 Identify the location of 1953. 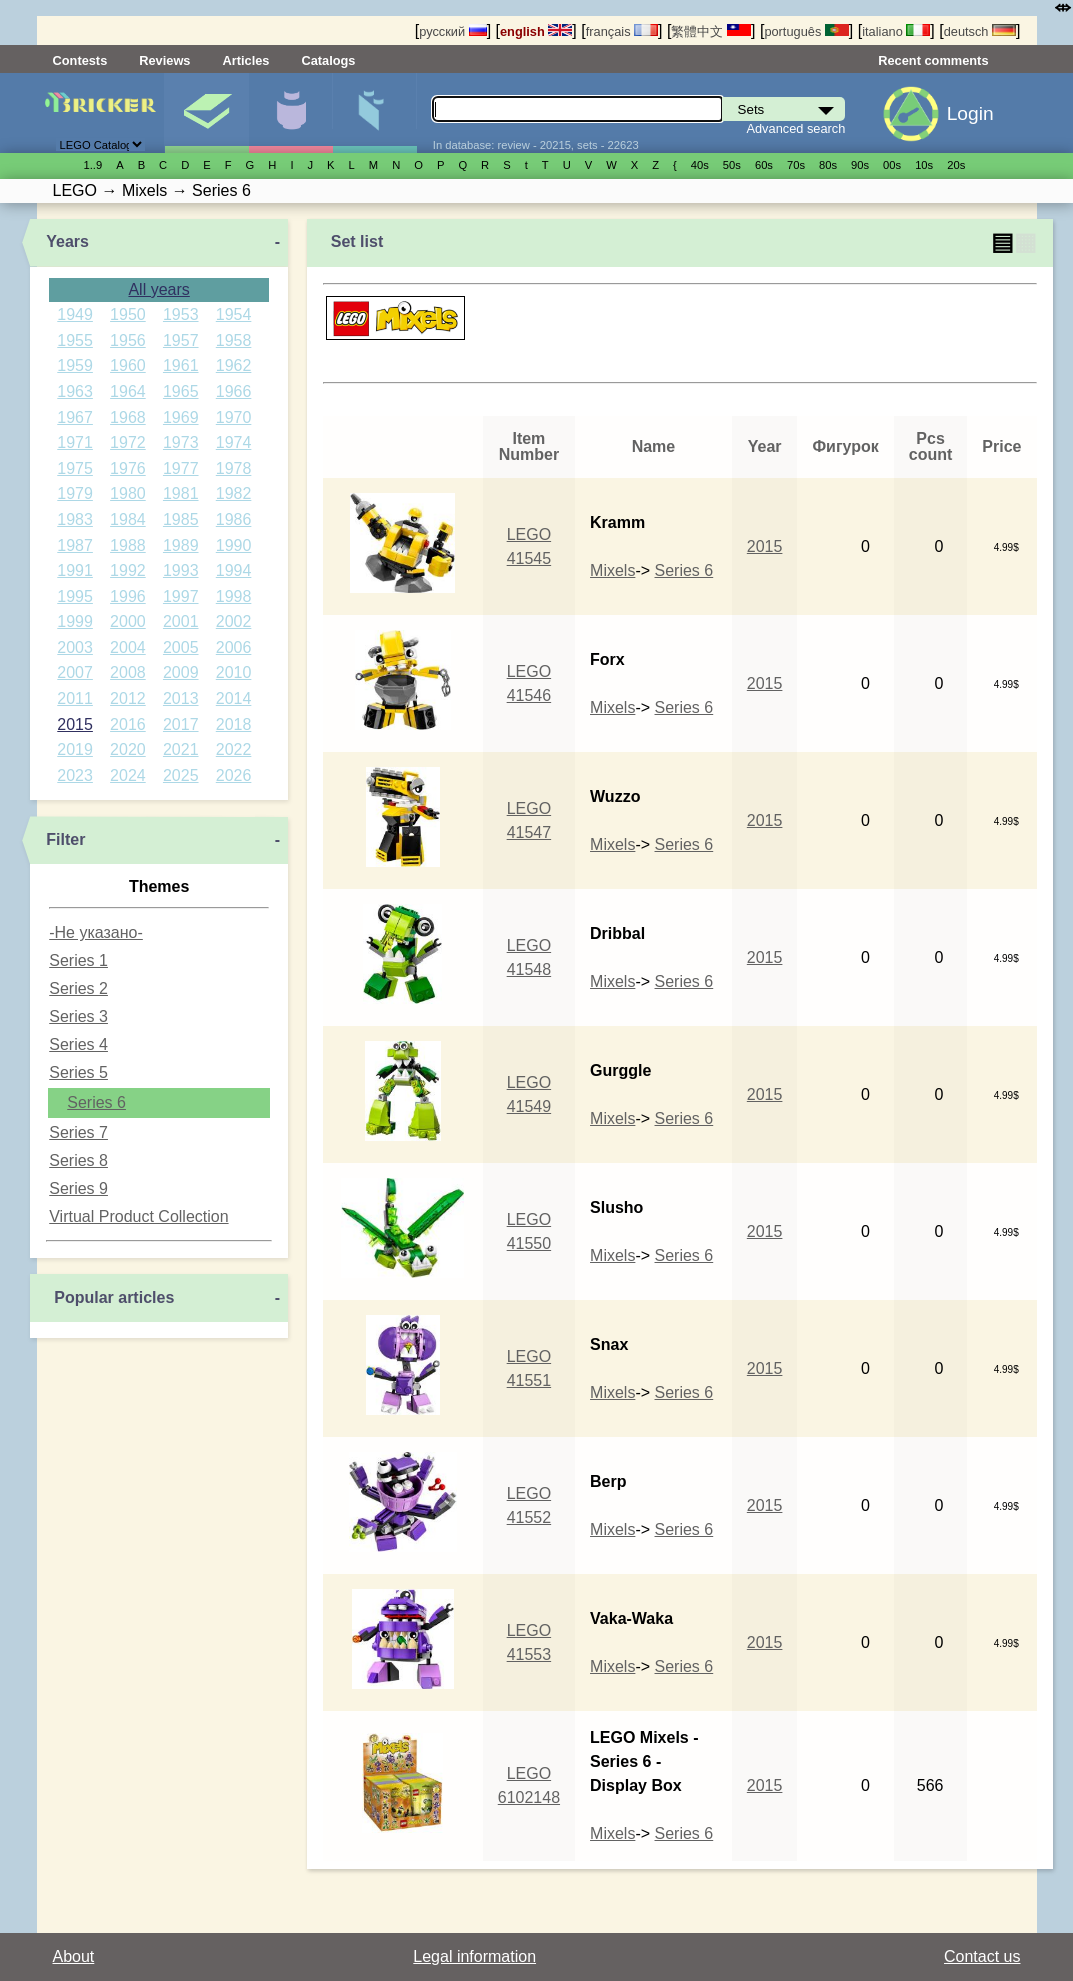
(181, 314).